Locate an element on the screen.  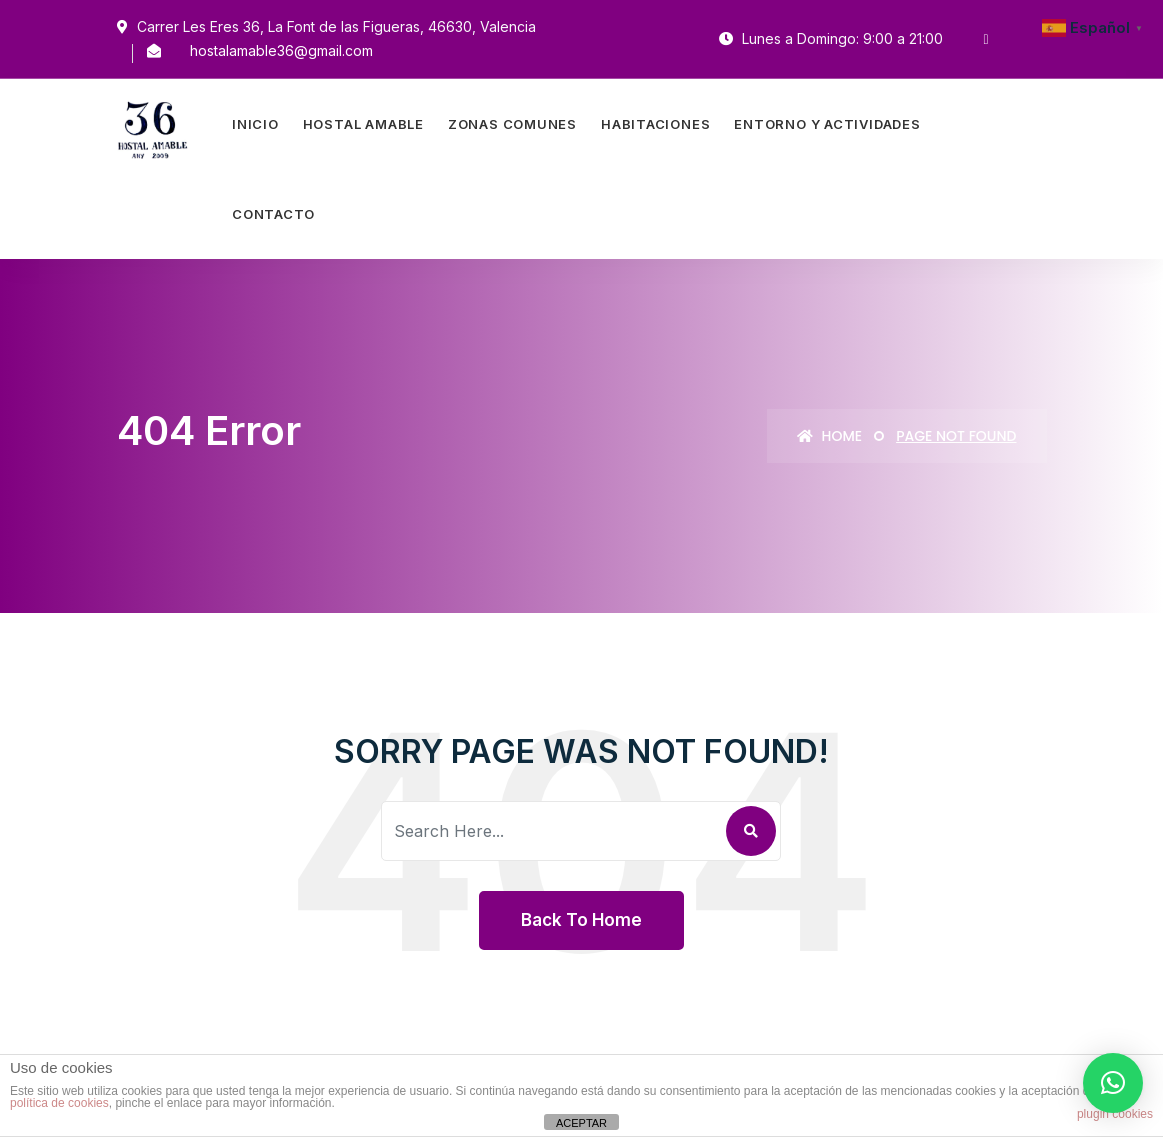
ACEPTAR is located at coordinates (581, 1123).